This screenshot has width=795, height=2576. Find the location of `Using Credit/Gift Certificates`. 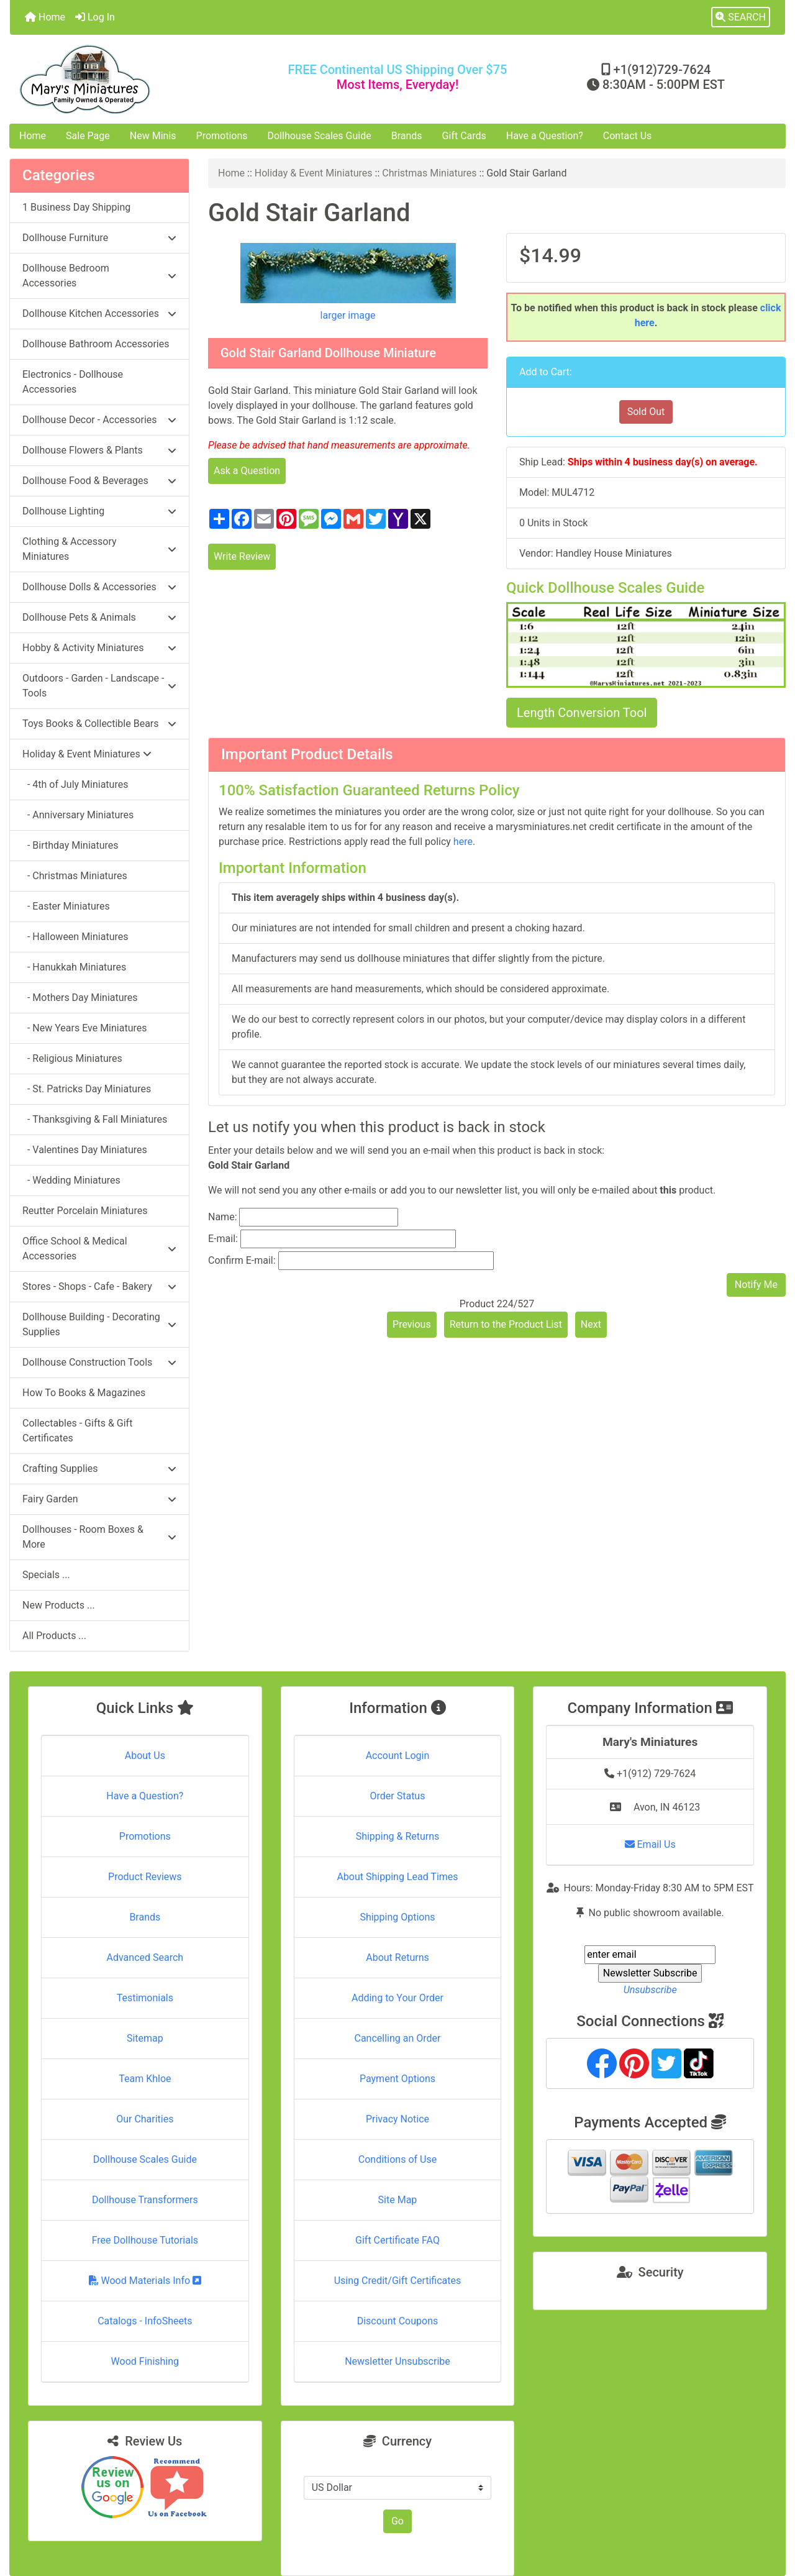

Using Credit/Gift Certificates is located at coordinates (397, 2280).